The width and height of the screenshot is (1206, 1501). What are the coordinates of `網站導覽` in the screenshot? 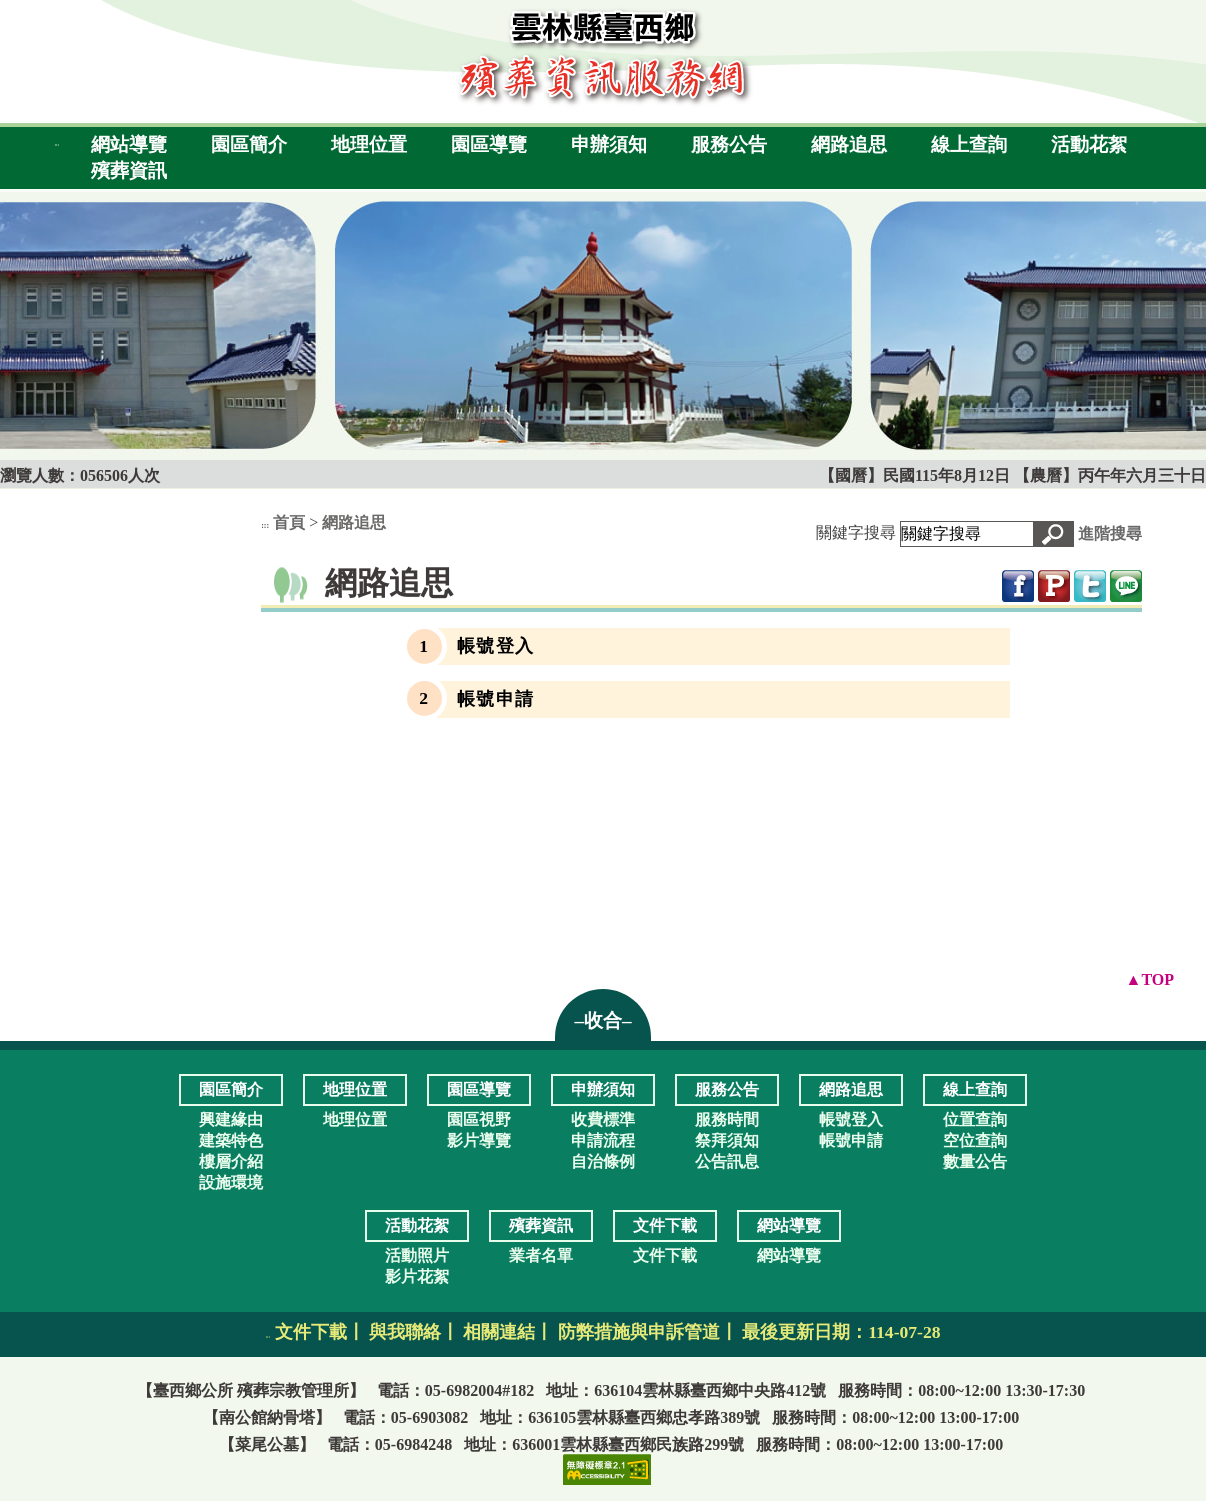 It's located at (129, 144).